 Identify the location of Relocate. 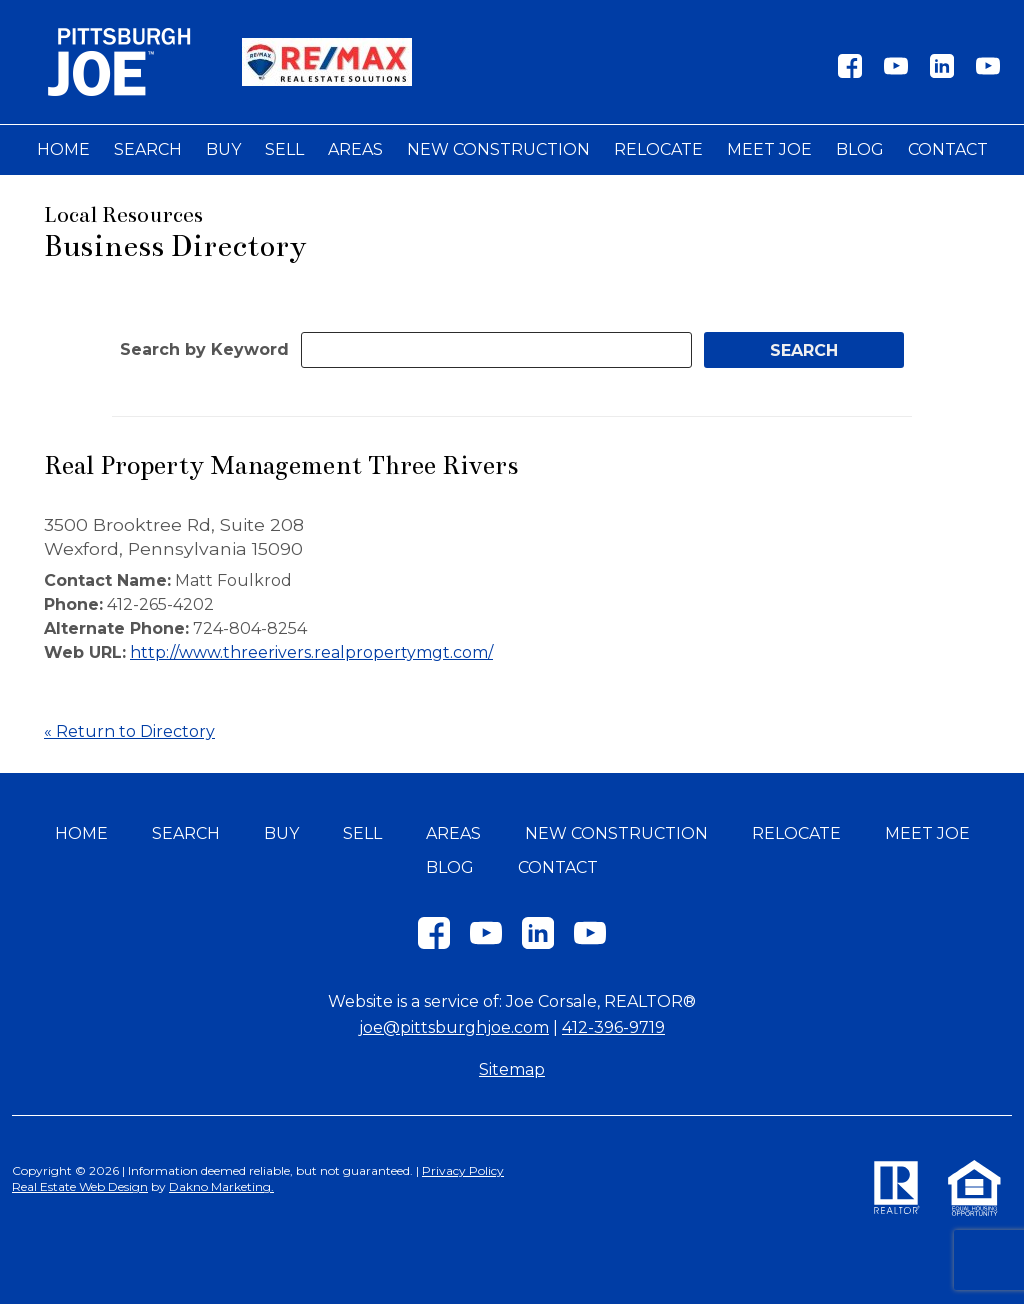
(658, 149).